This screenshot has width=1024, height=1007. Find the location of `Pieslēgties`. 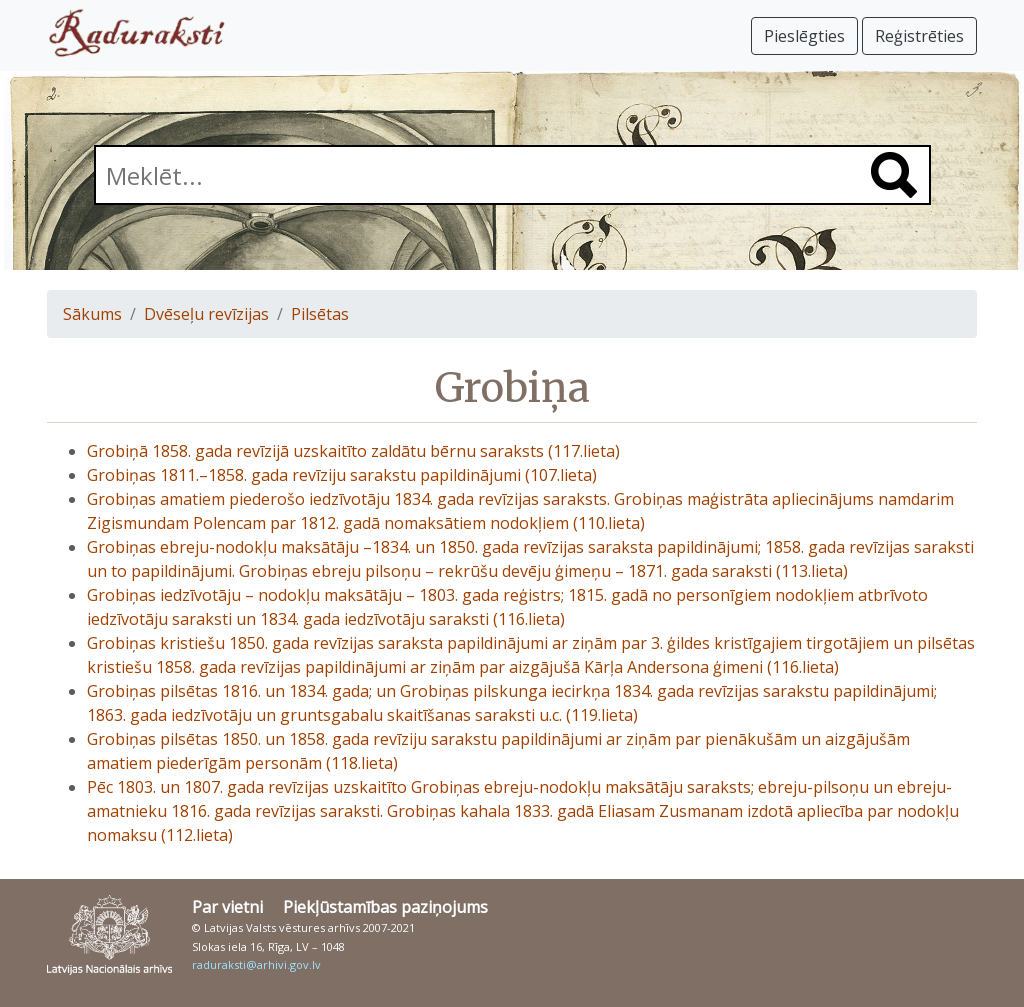

Pieslēgties is located at coordinates (804, 36).